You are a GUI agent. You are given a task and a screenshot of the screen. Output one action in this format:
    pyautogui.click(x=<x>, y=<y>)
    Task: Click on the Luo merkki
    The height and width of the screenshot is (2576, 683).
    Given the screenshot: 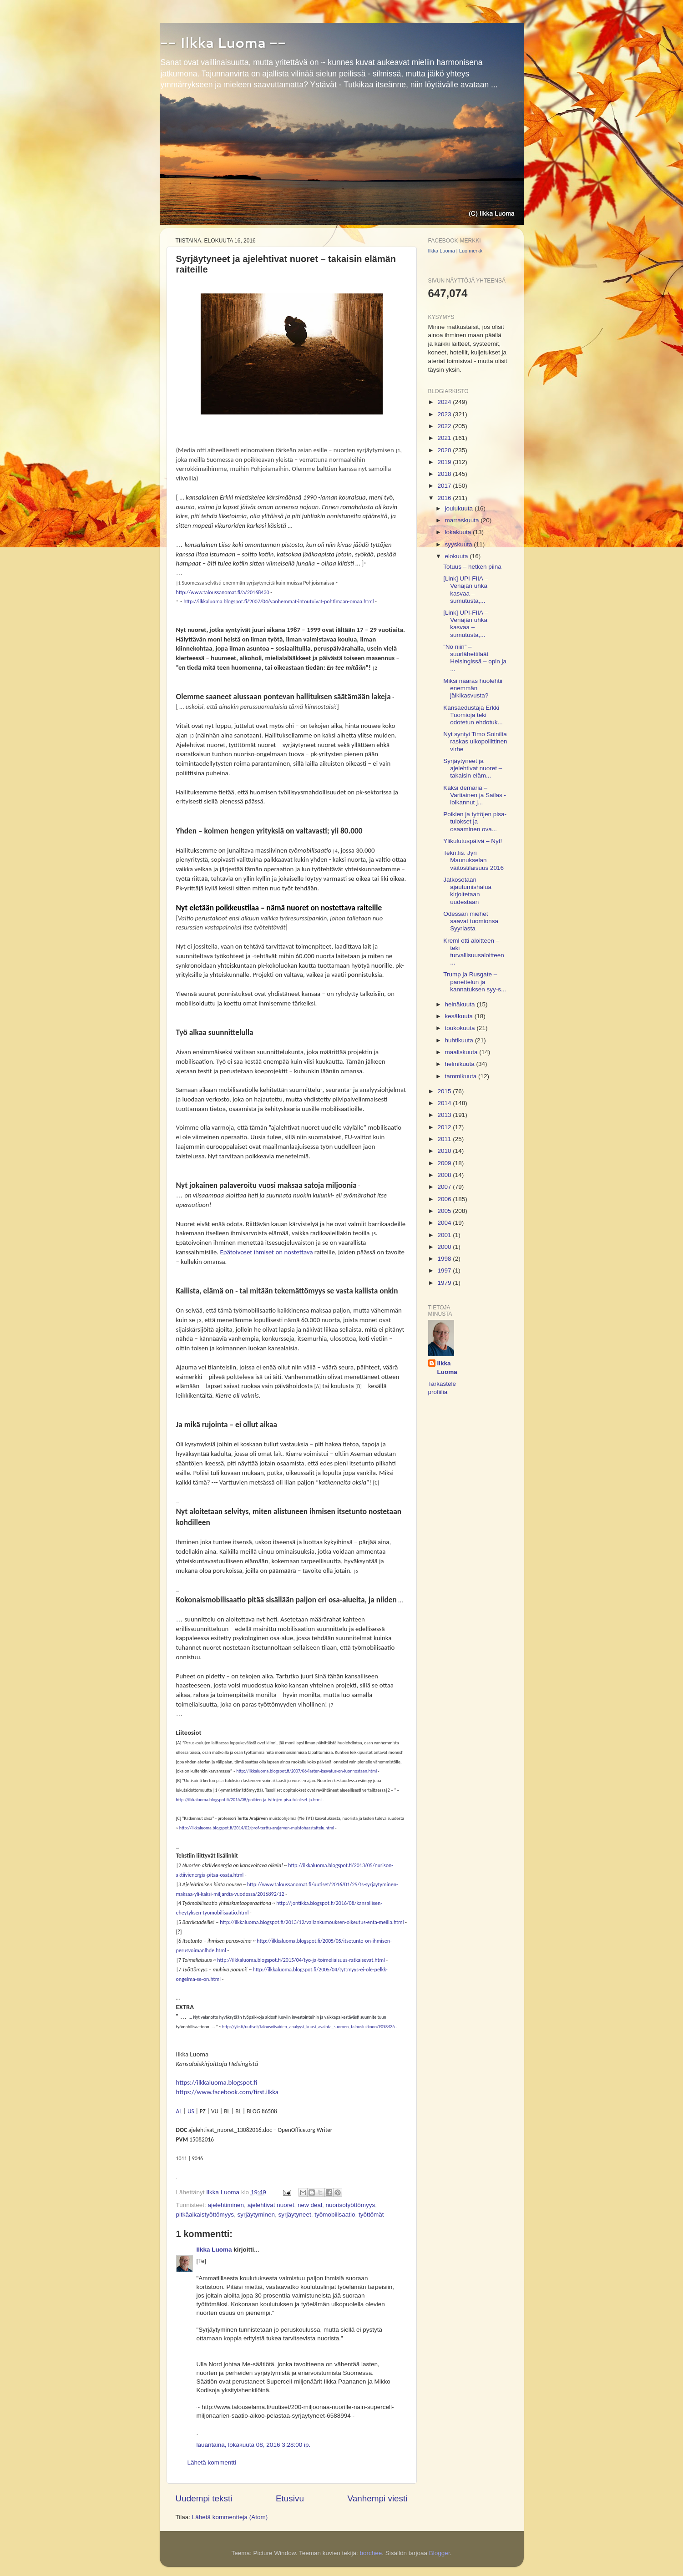 What is the action you would take?
    pyautogui.click(x=471, y=250)
    